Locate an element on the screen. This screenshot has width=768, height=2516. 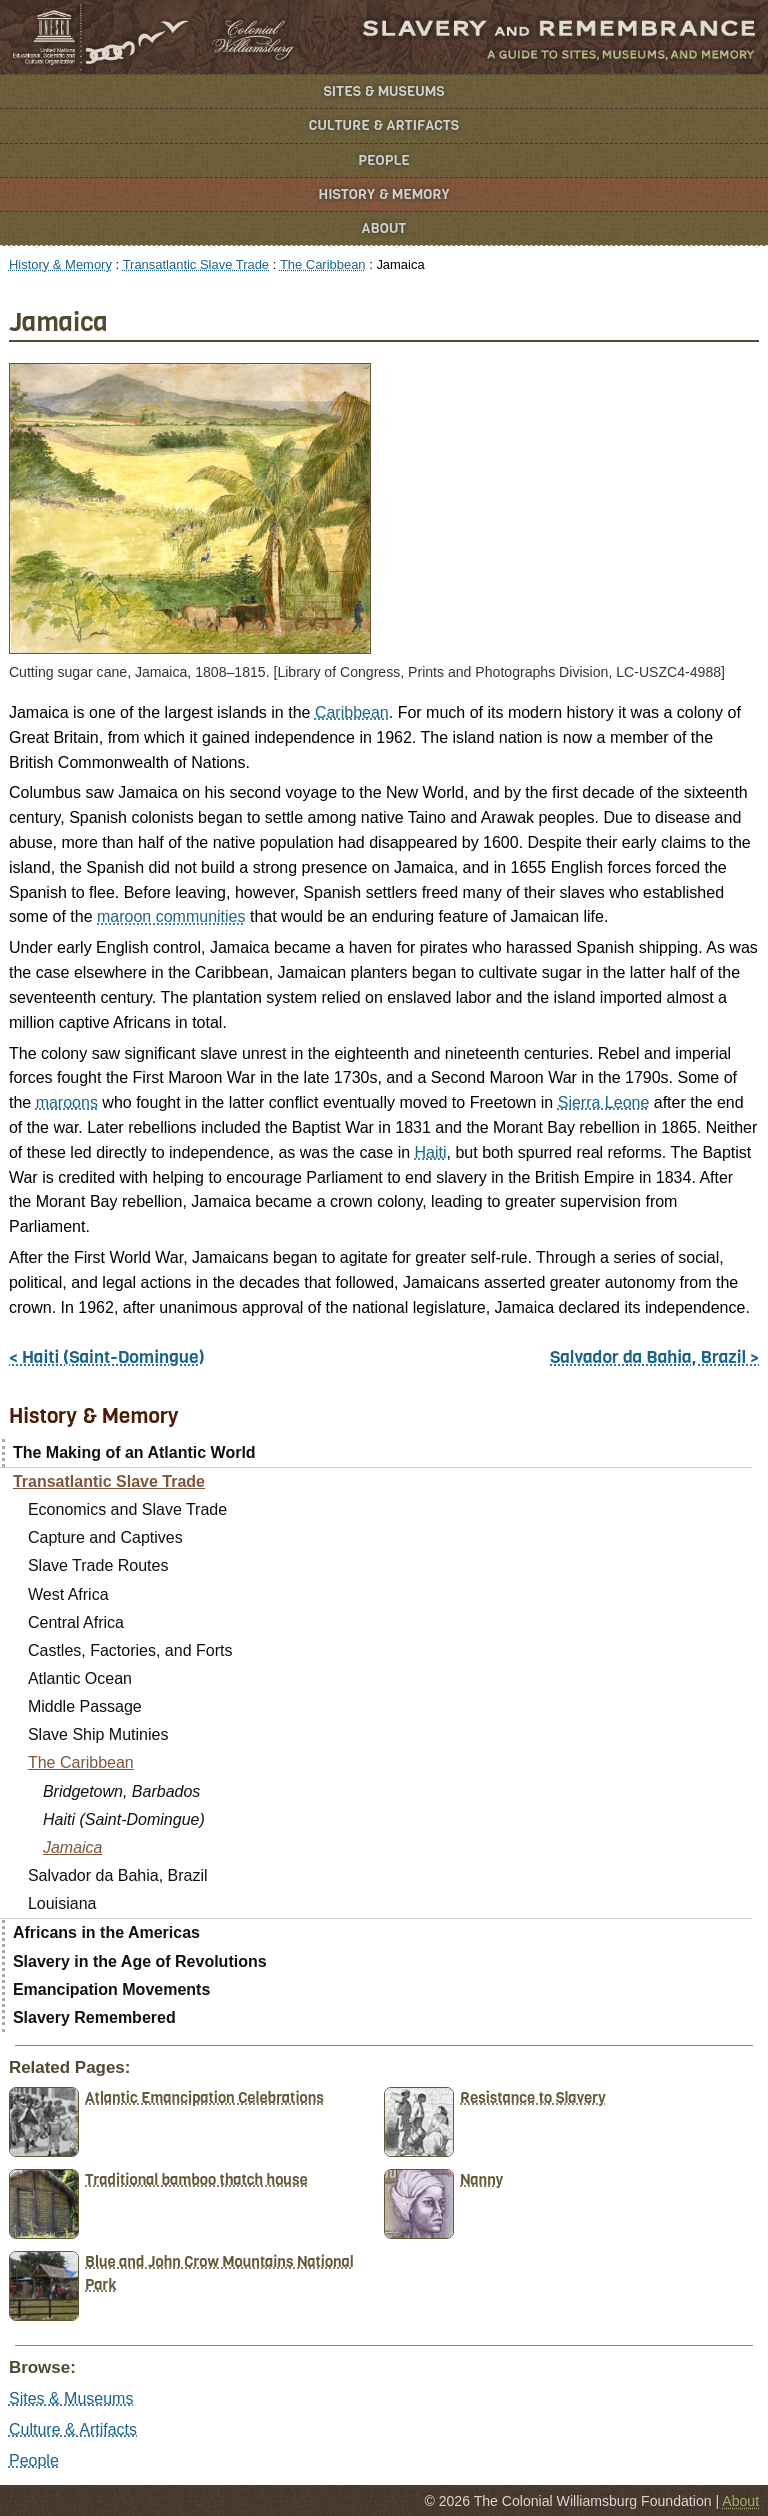
Atlantic Ocean is located at coordinates (80, 1678).